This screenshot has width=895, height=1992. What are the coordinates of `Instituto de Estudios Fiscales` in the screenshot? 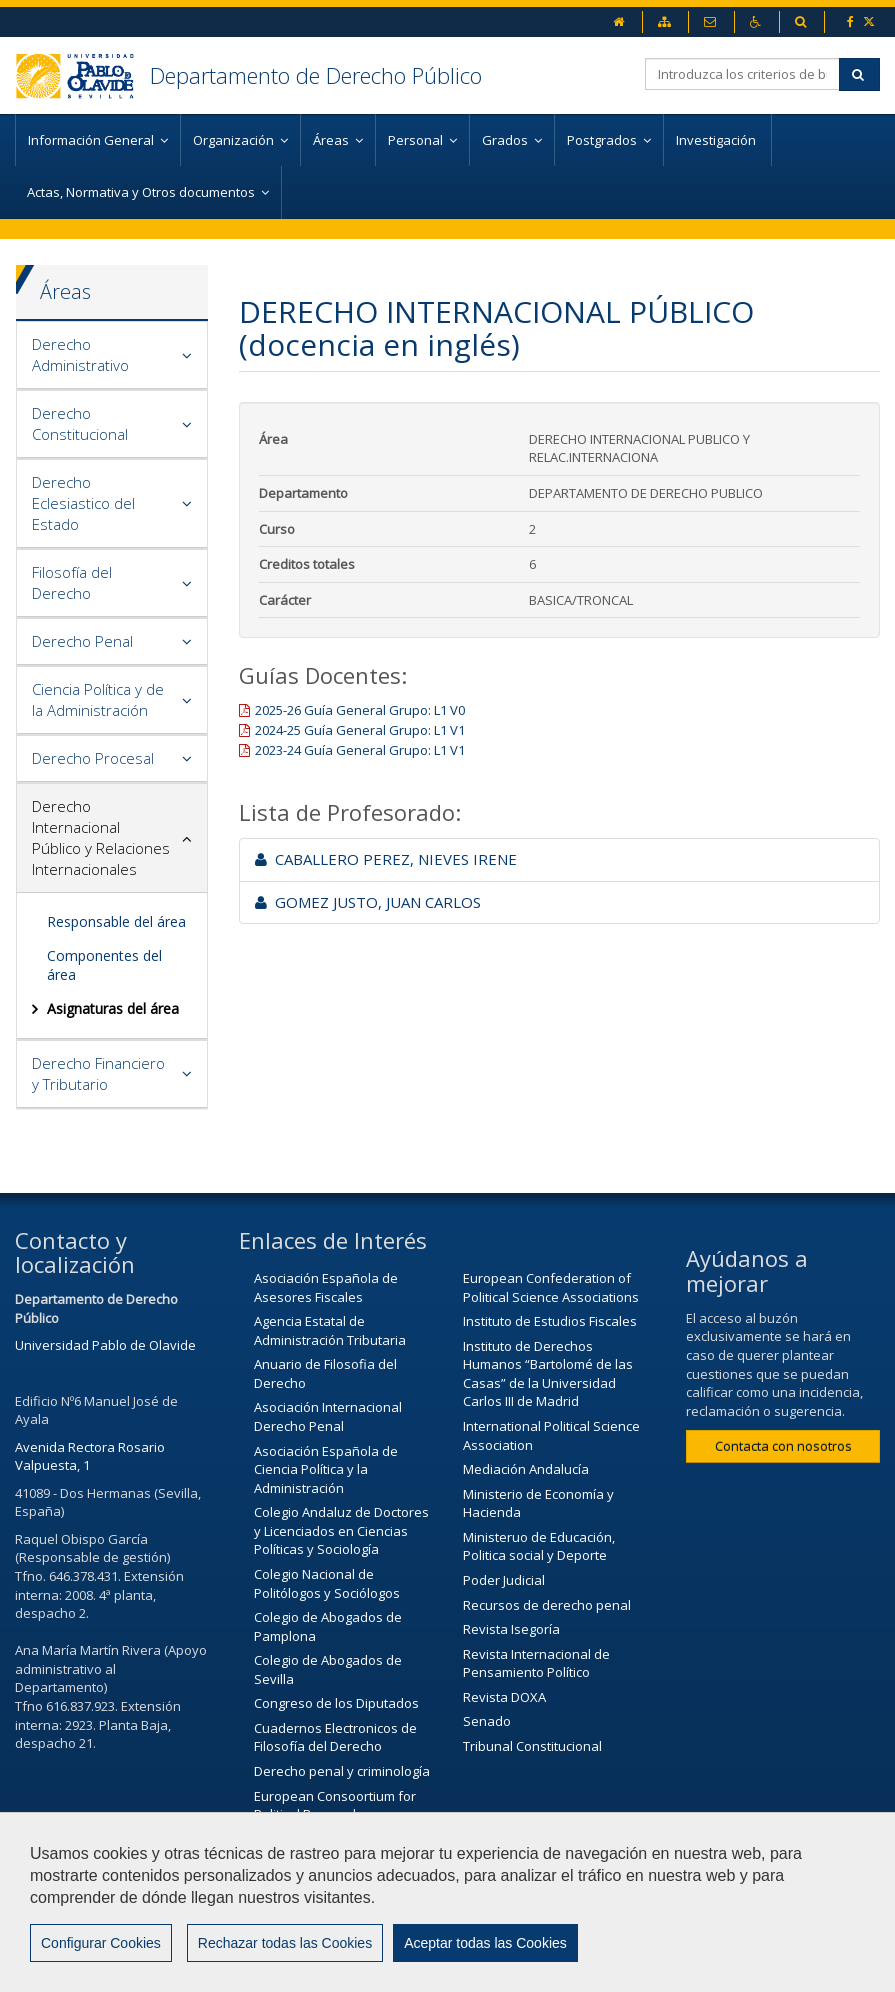 It's located at (550, 1321).